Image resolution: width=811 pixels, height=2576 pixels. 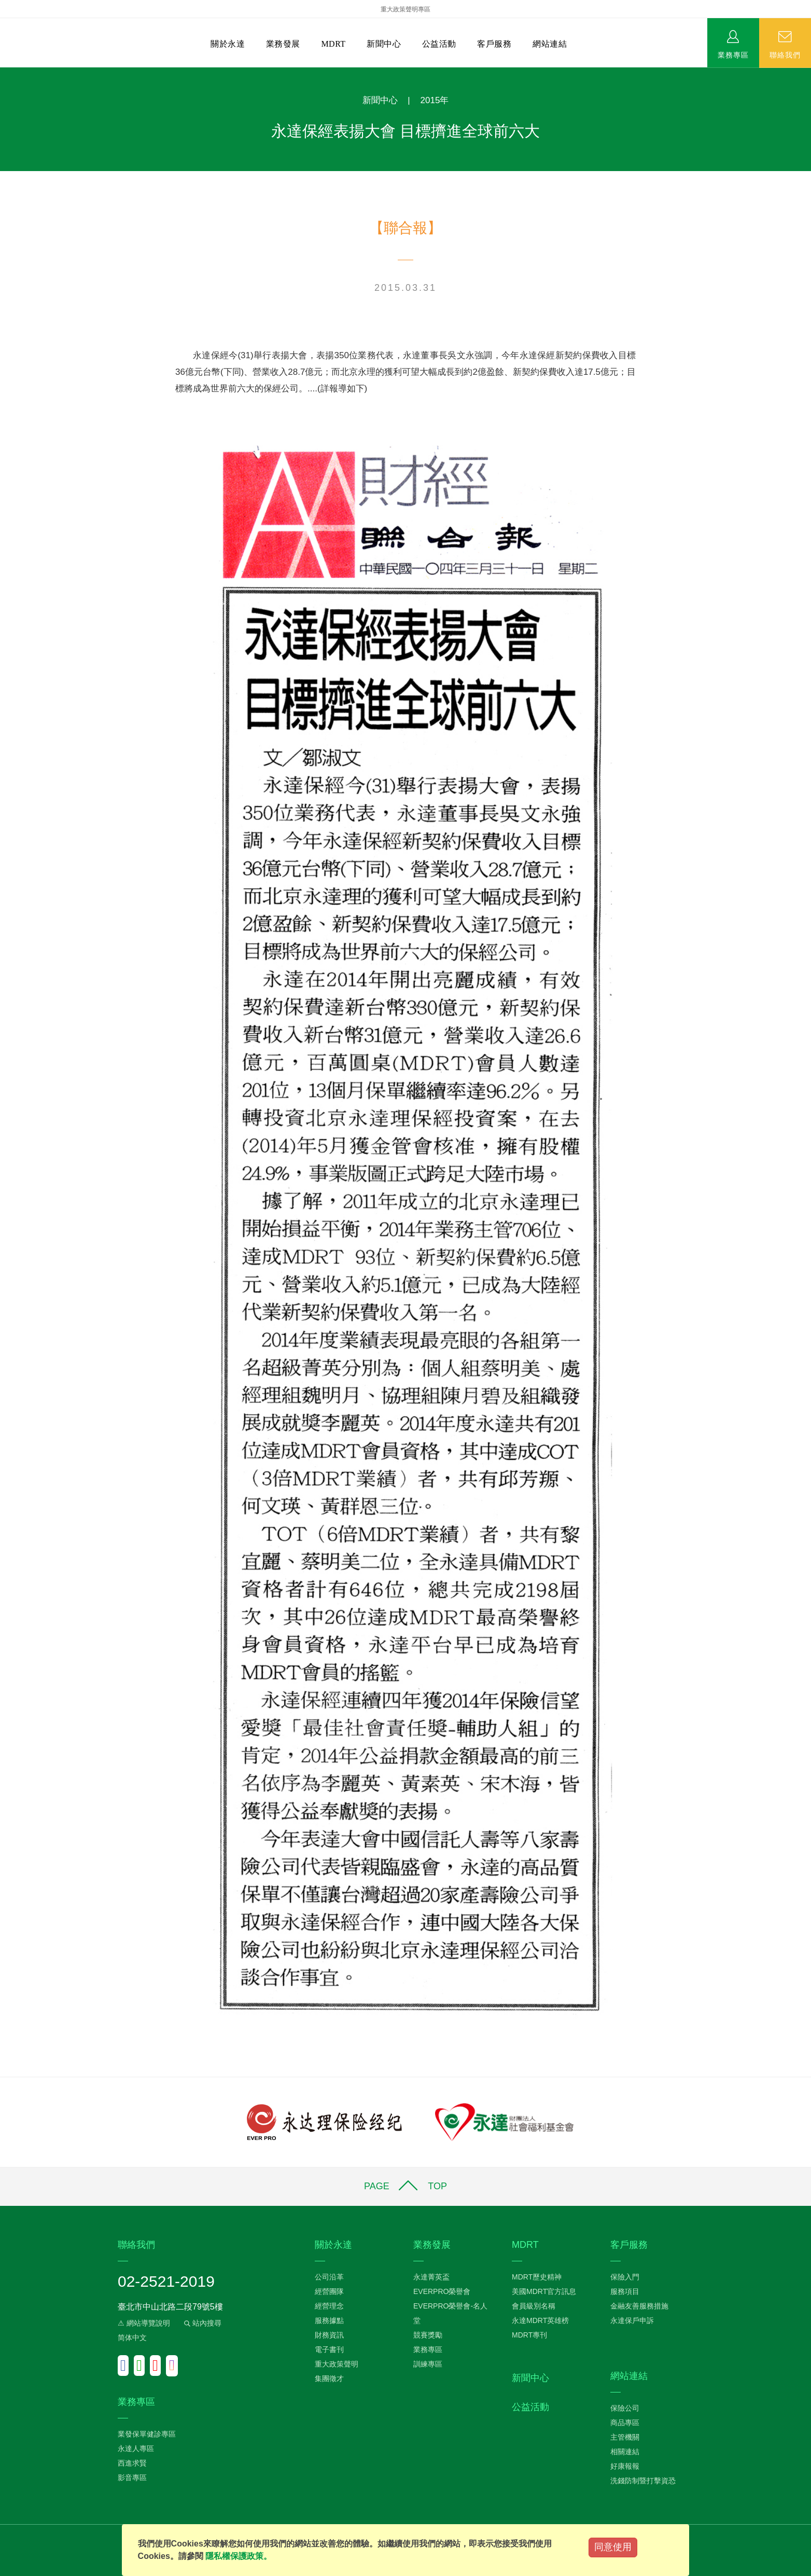 What do you see at coordinates (624, 2422) in the screenshot?
I see `商品專區` at bounding box center [624, 2422].